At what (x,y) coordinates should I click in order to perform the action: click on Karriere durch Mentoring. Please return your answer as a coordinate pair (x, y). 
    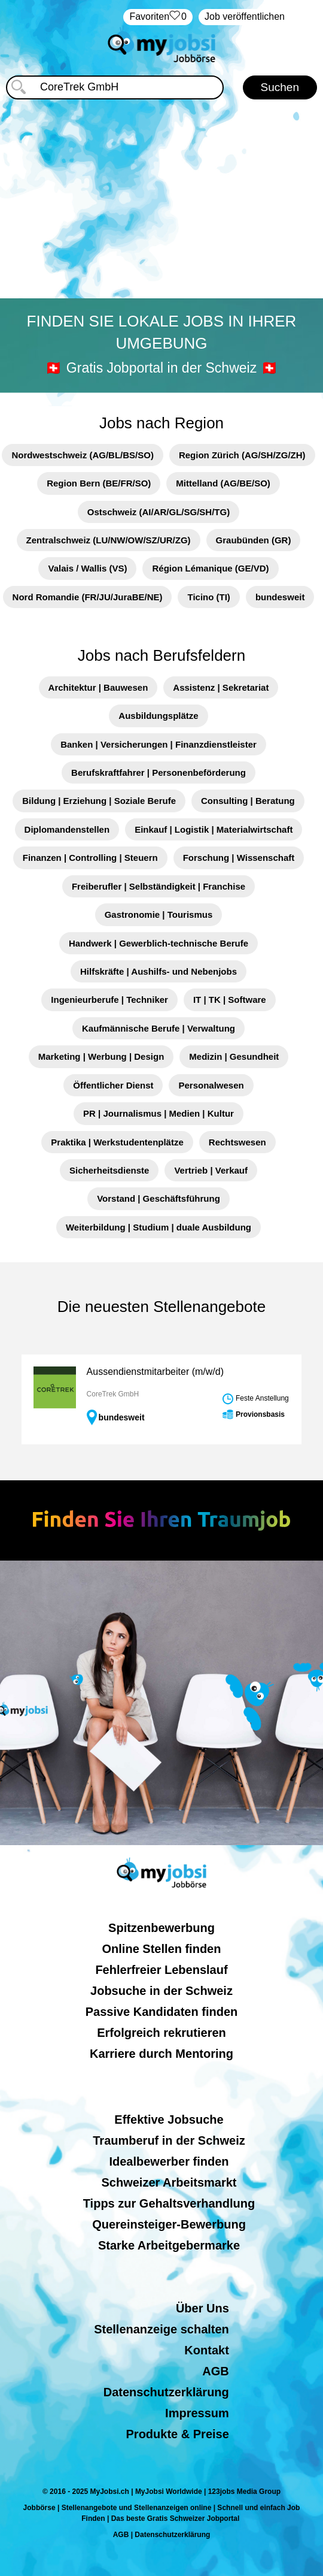
    Looking at the image, I should click on (161, 2053).